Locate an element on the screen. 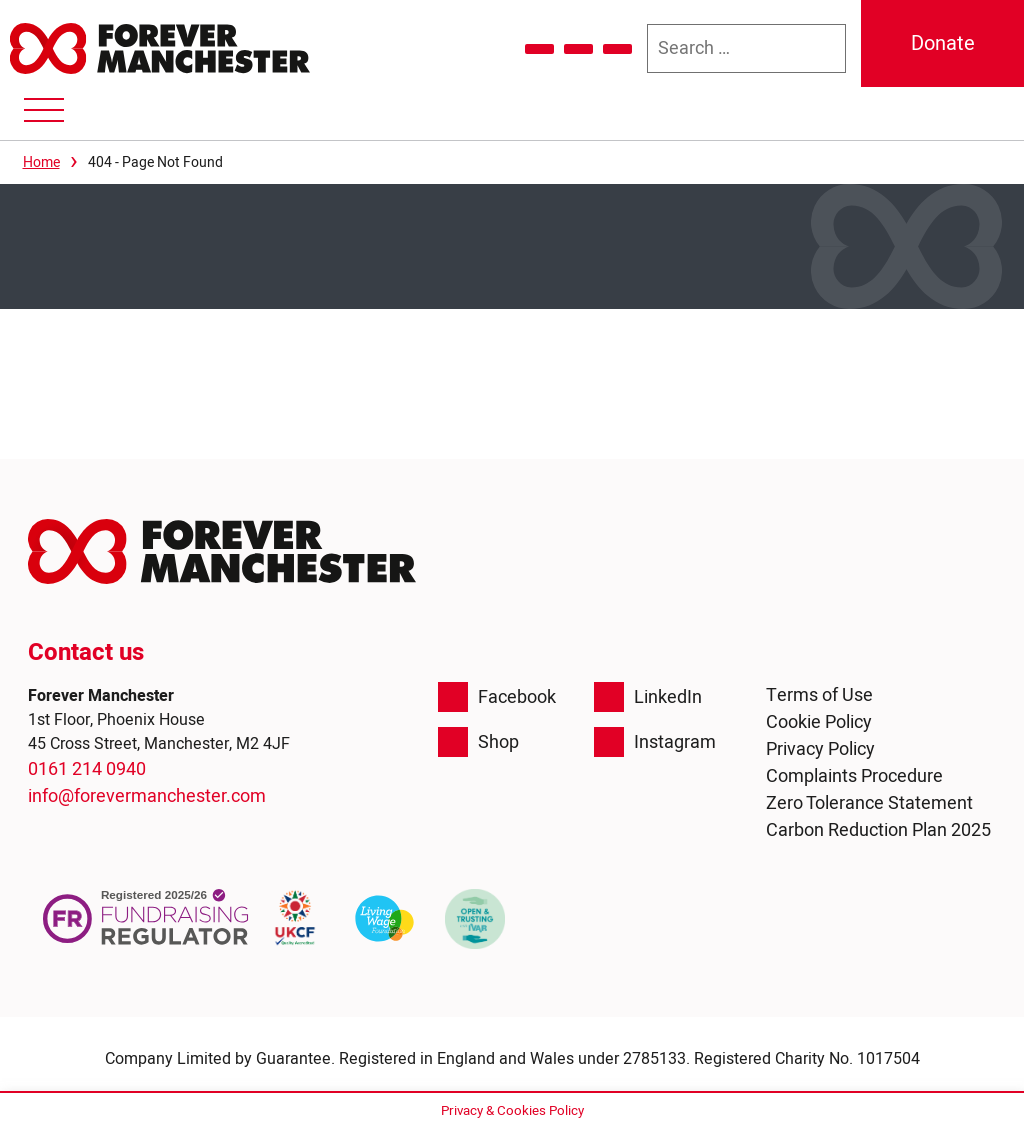  LinkedIn is located at coordinates (648, 697).